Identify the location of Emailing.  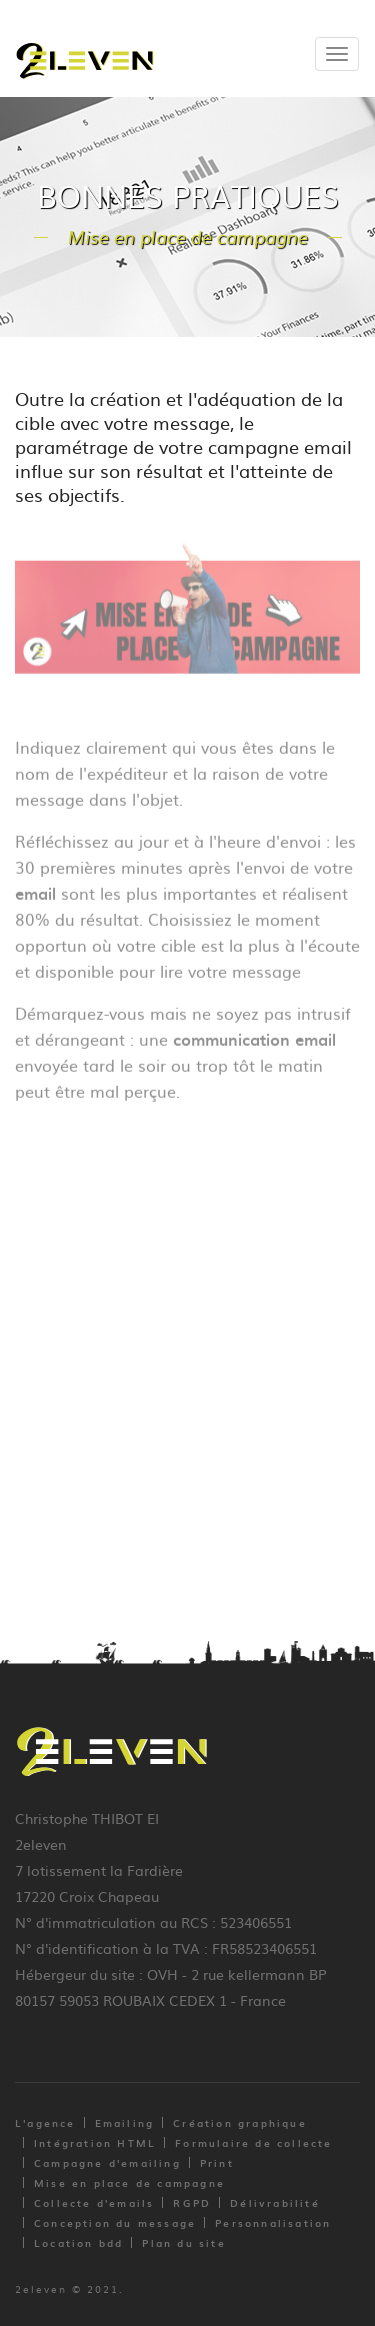
(125, 2122).